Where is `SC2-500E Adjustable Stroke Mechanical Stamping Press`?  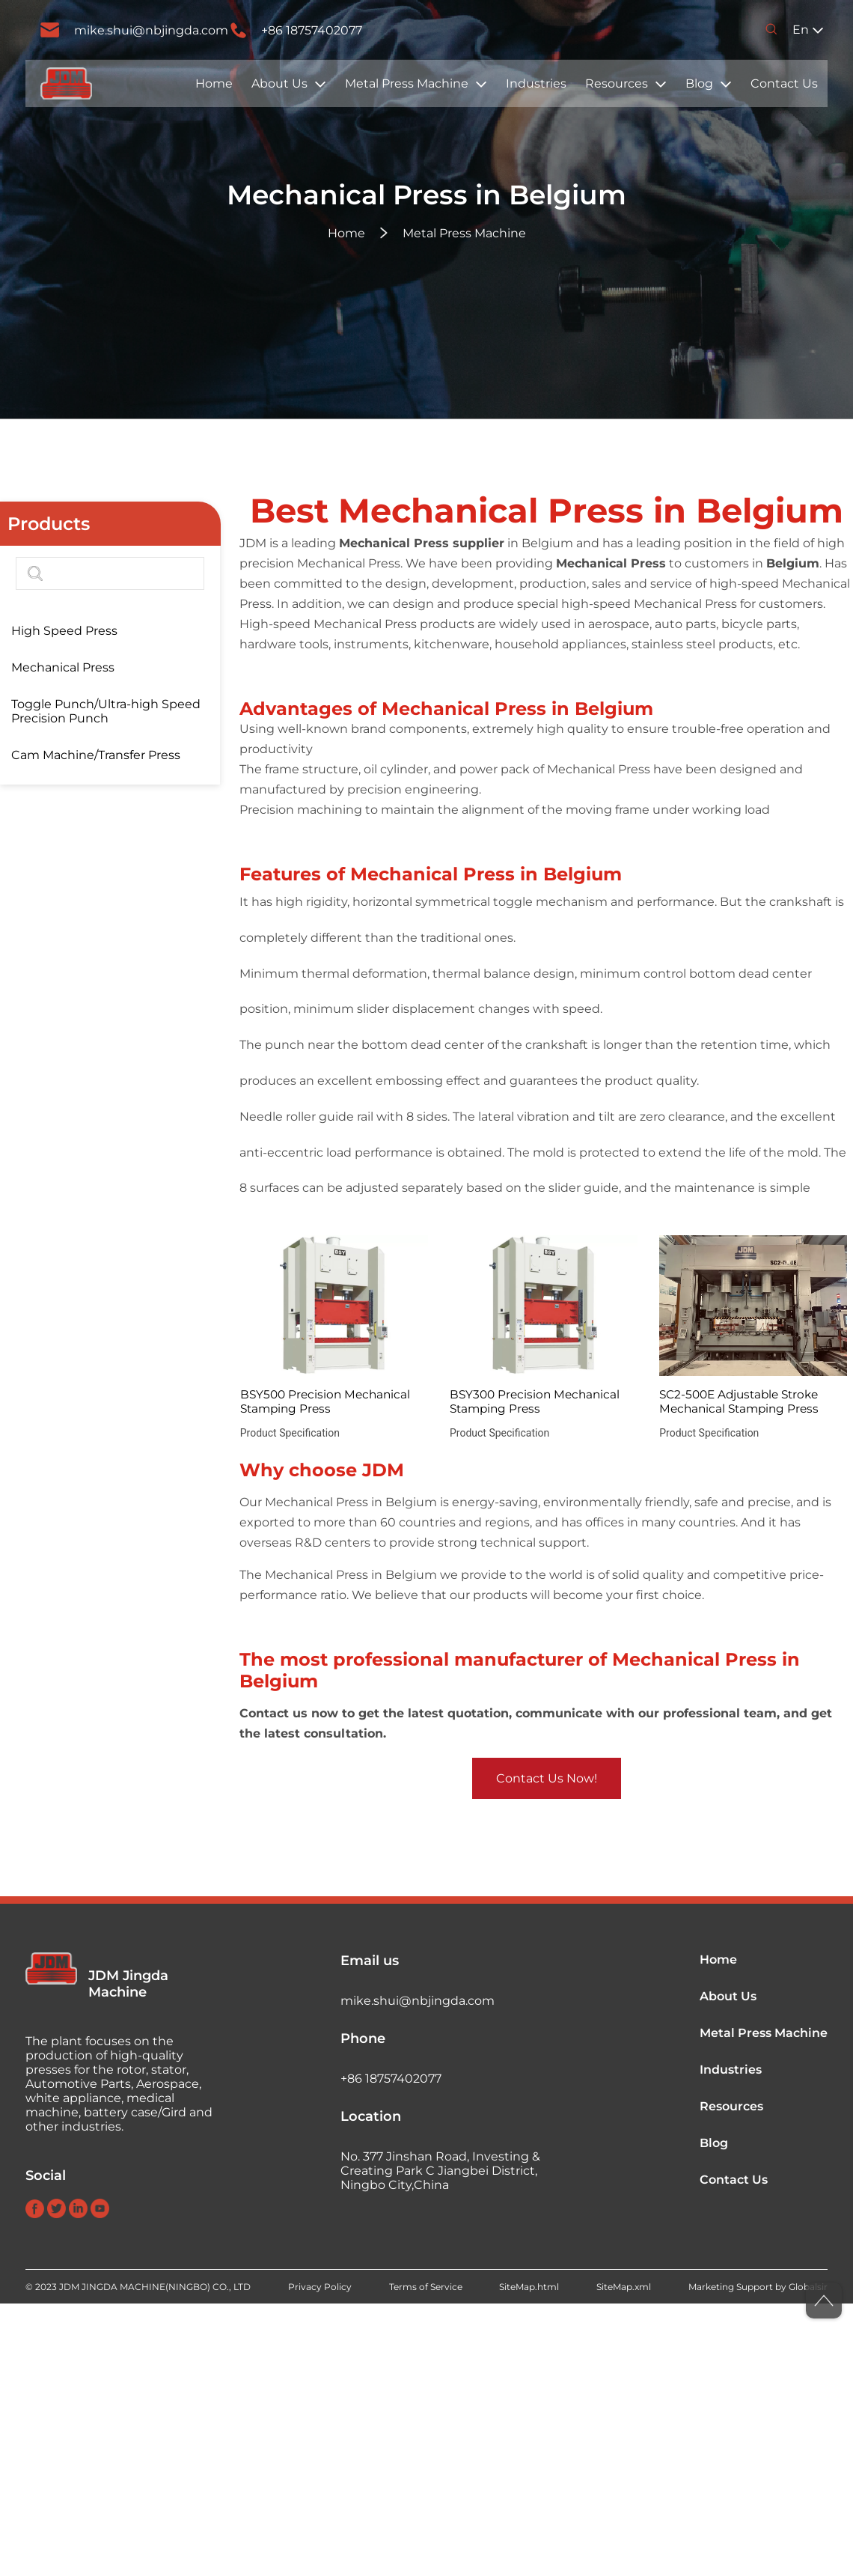 SC2-500E Adjustable Stroke Mechanical Stamping Press is located at coordinates (739, 1401).